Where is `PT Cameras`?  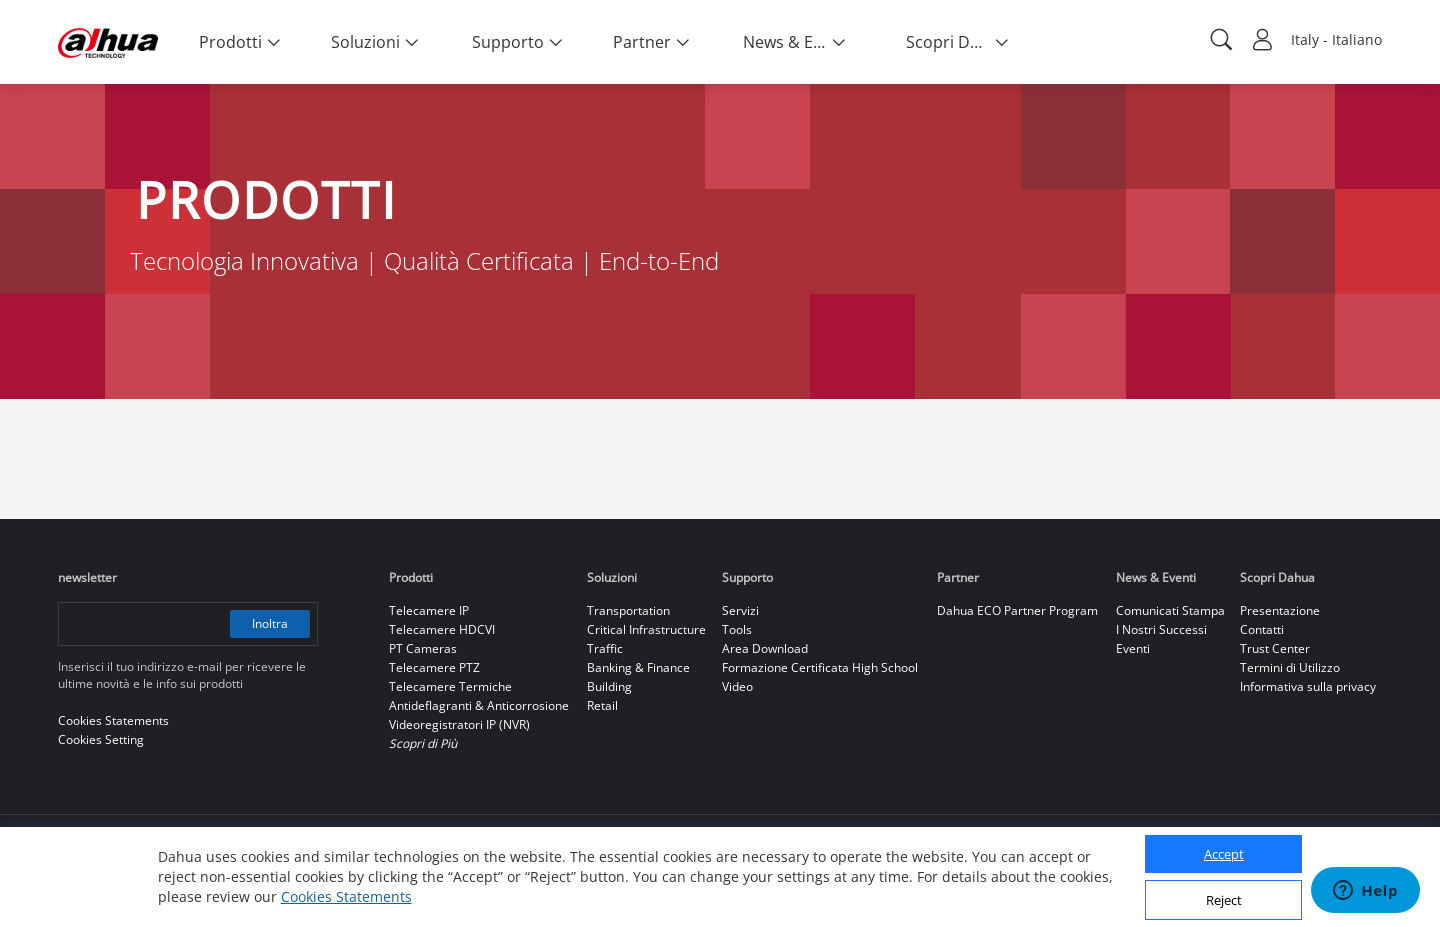 PT Cameras is located at coordinates (423, 648).